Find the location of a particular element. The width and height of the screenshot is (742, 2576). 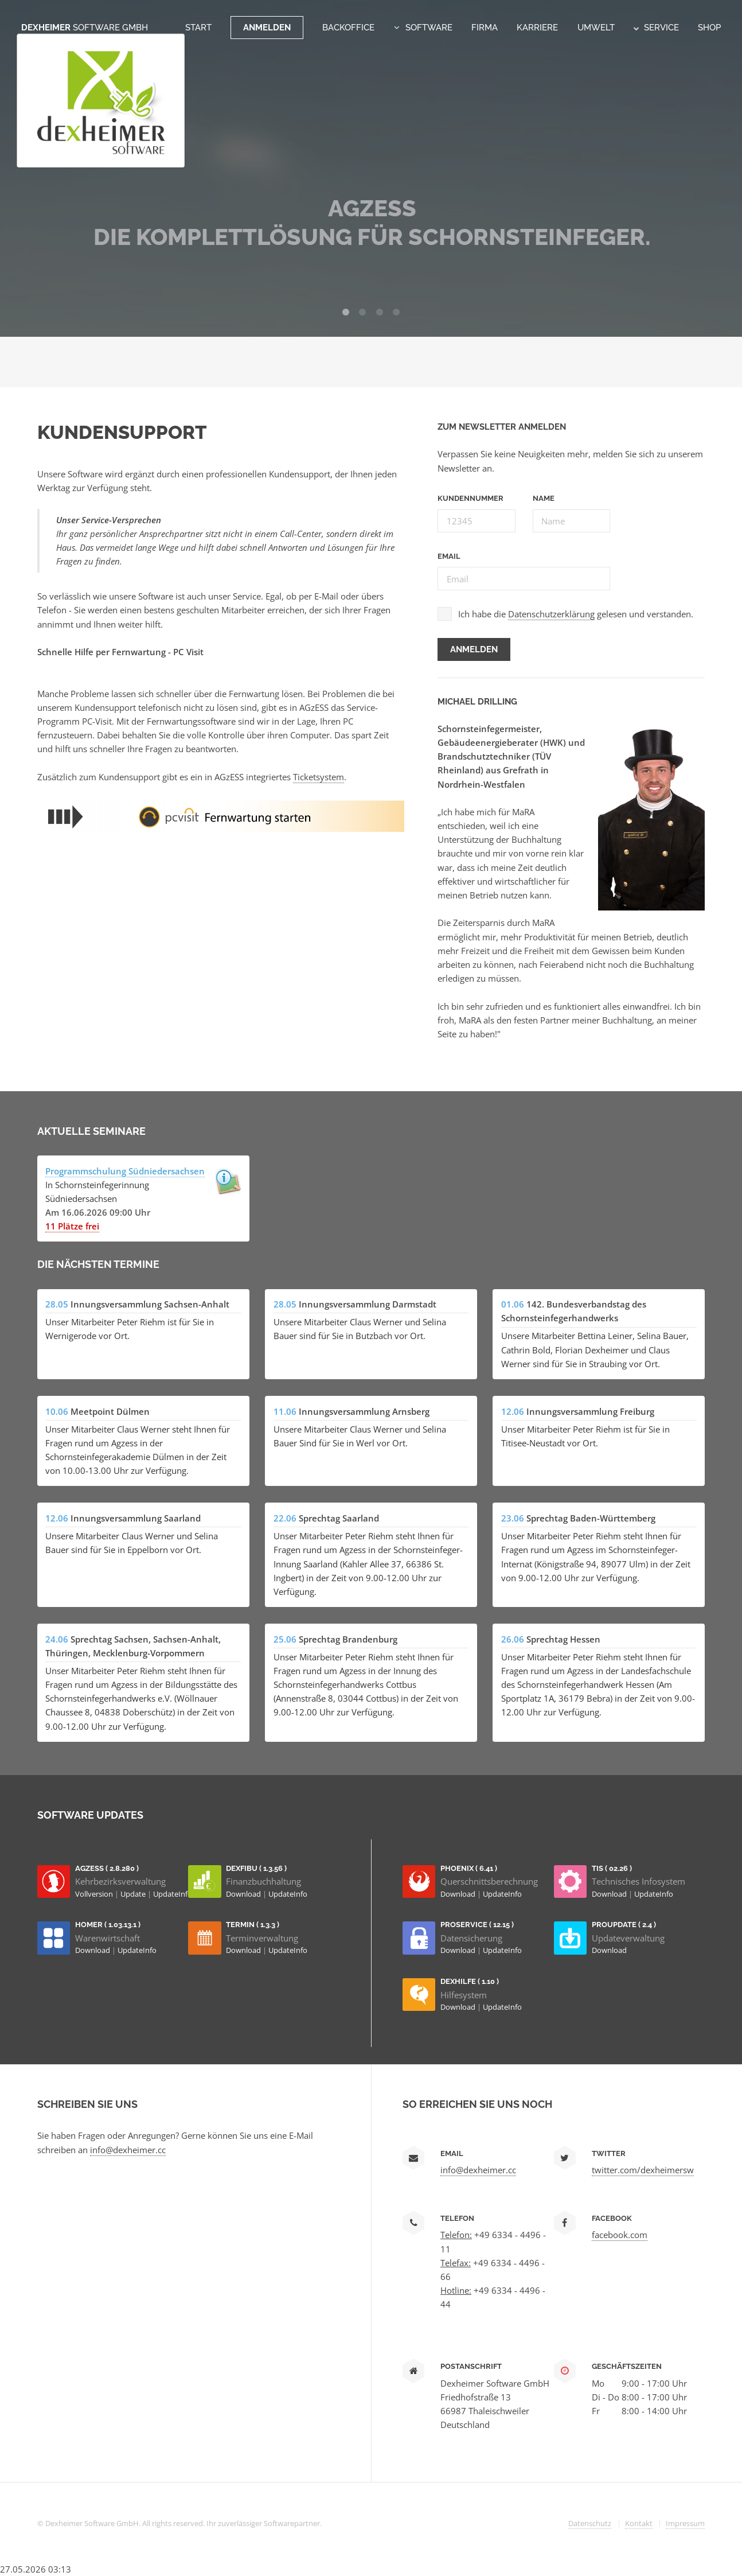

UpdateInfo is located at coordinates (172, 1894).